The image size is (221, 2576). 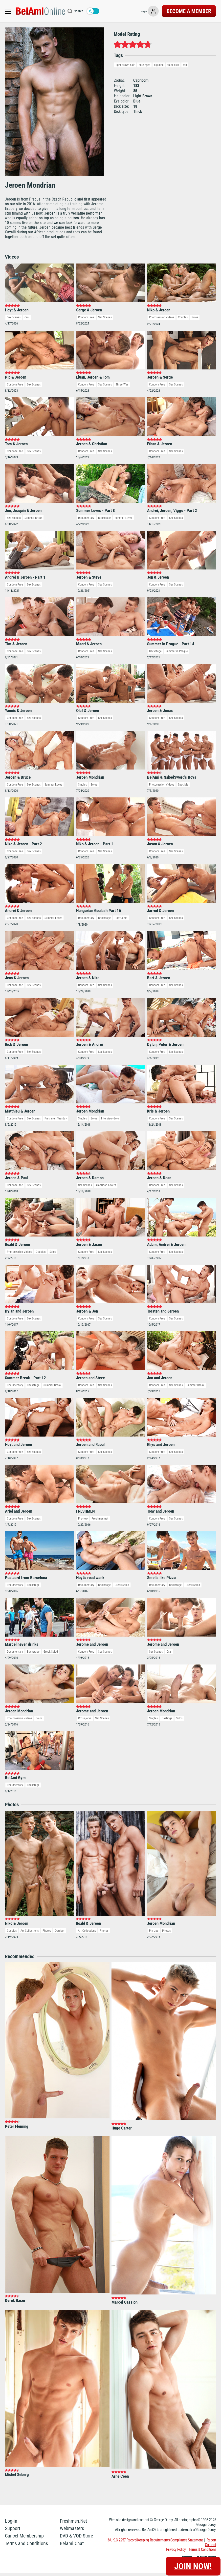 I want to click on light brown hair, so click(x=125, y=65).